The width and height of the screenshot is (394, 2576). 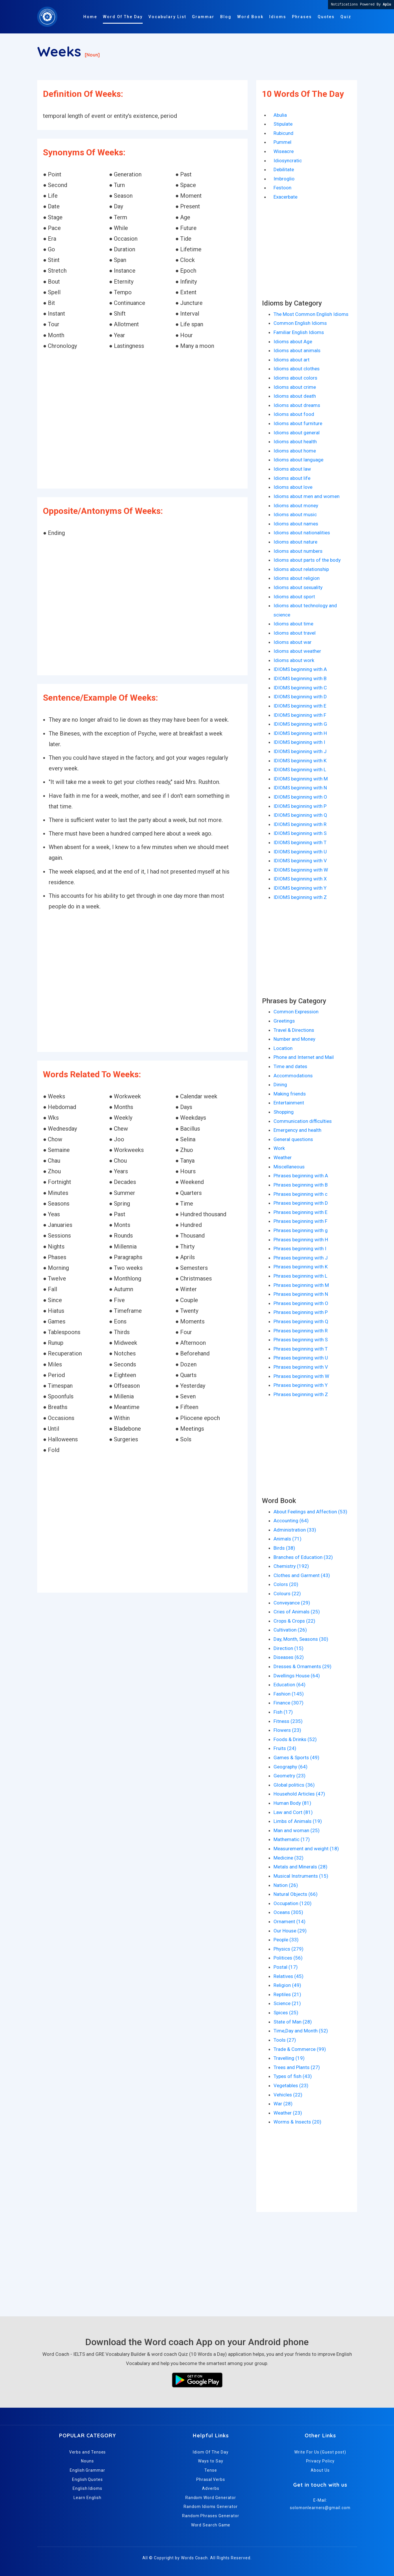 I want to click on Phrases beginning with Q, so click(x=301, y=1321).